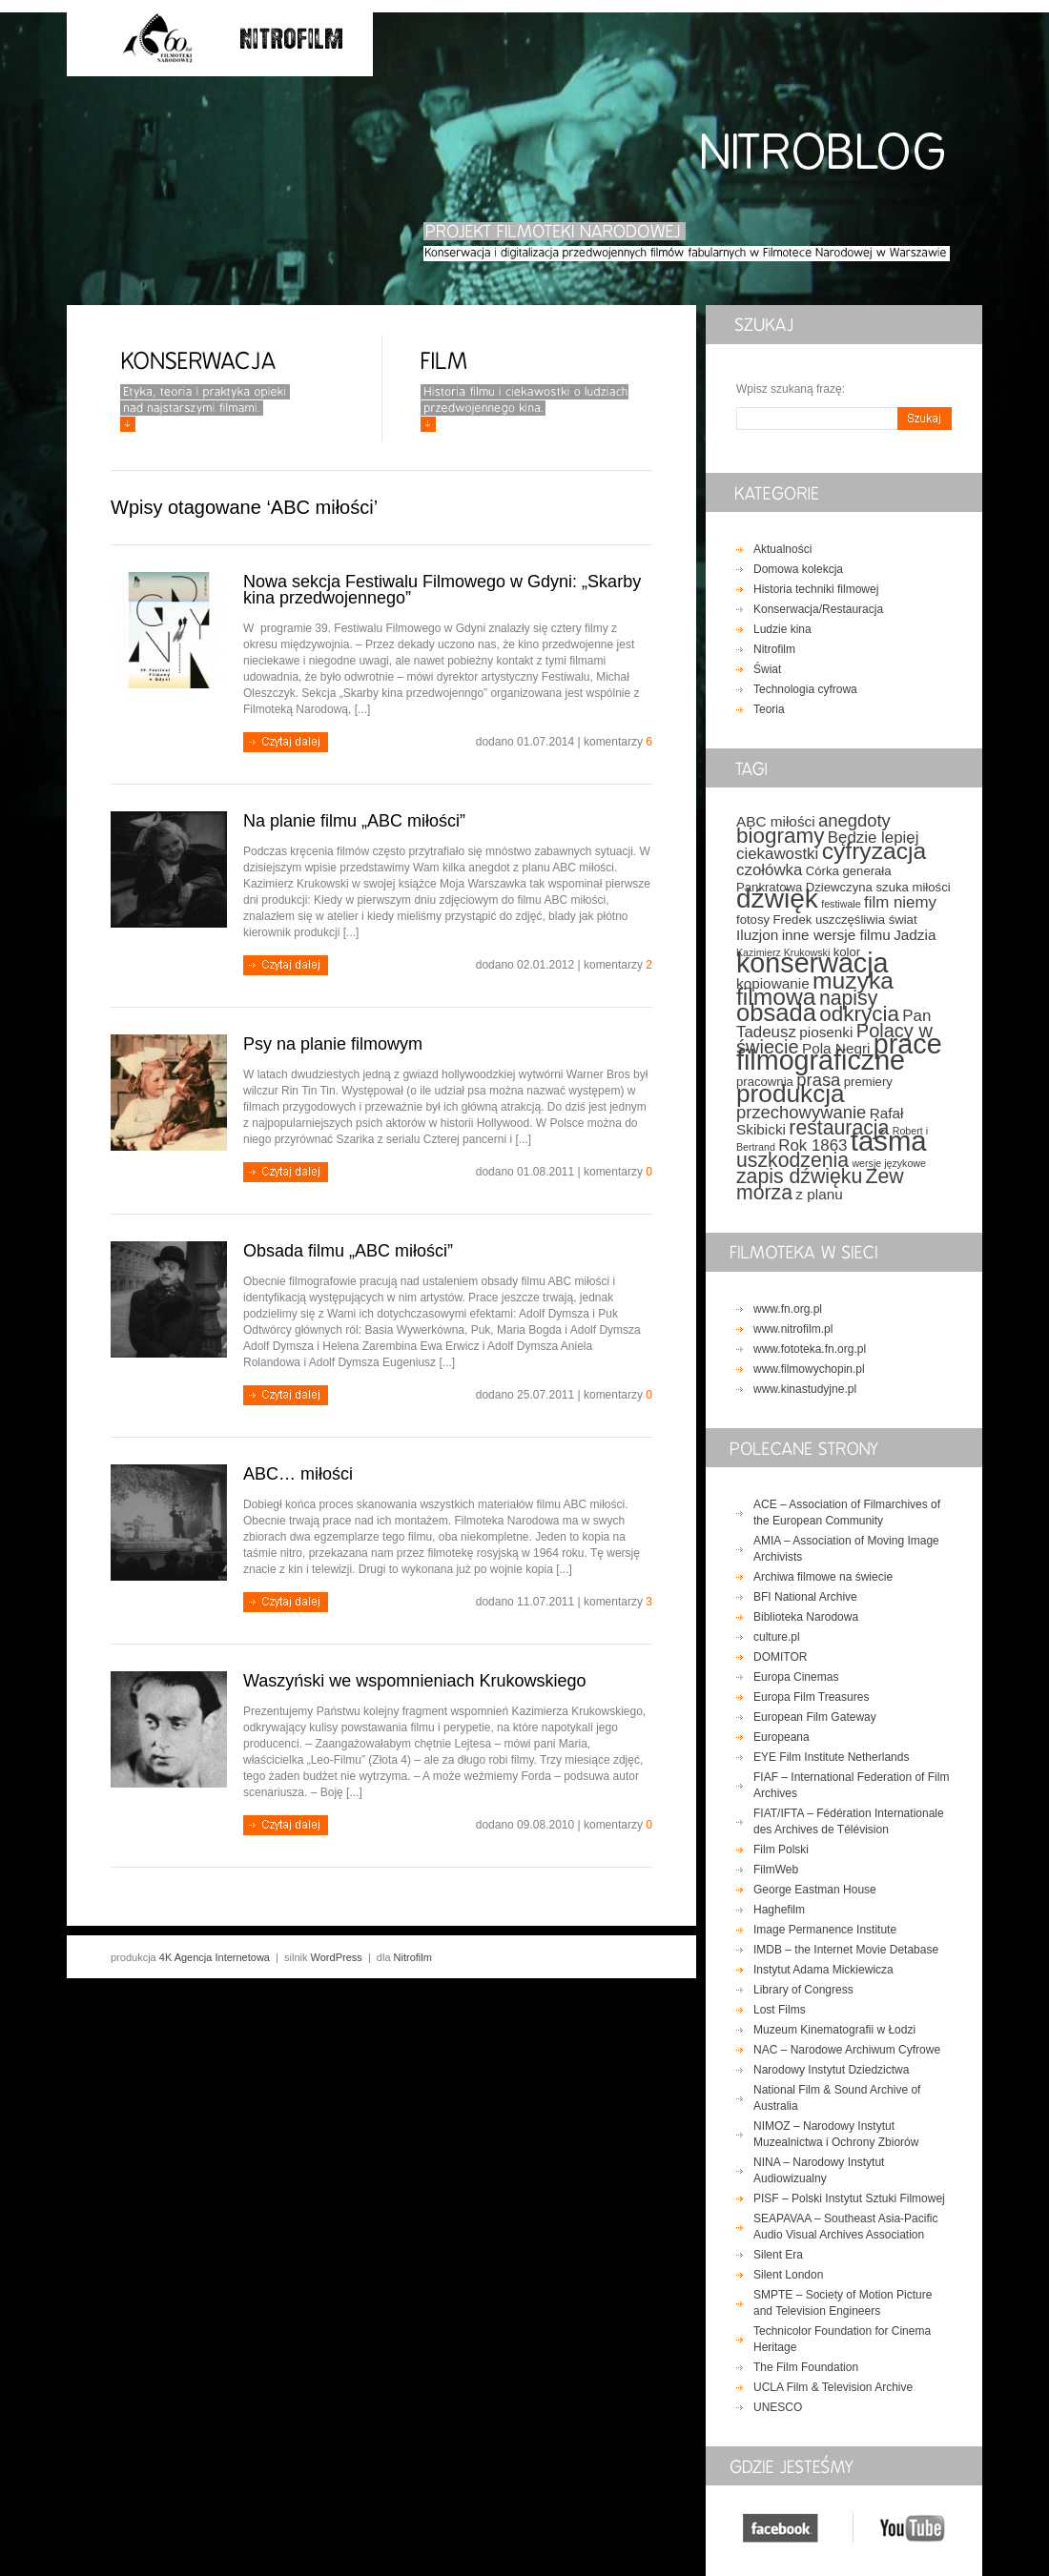 This screenshot has width=1049, height=2576. Describe the element at coordinates (831, 1757) in the screenshot. I see `EYE Film Institute Netherlands` at that location.